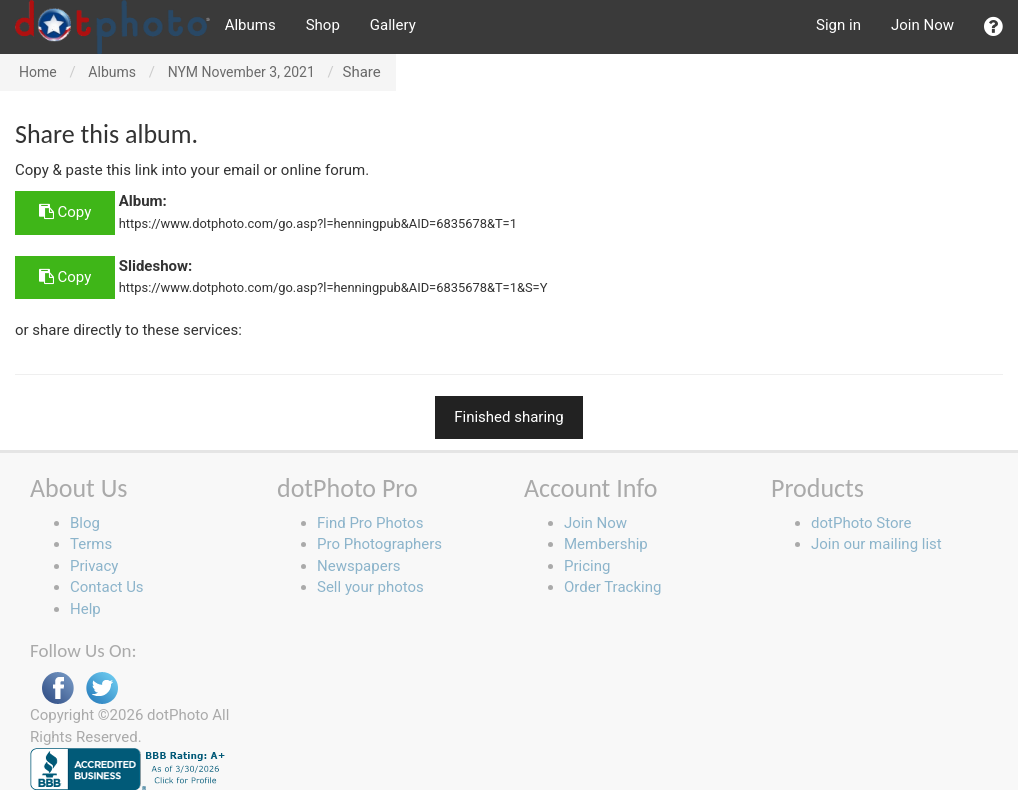 The width and height of the screenshot is (1018, 790). I want to click on Shop, so click(323, 25).